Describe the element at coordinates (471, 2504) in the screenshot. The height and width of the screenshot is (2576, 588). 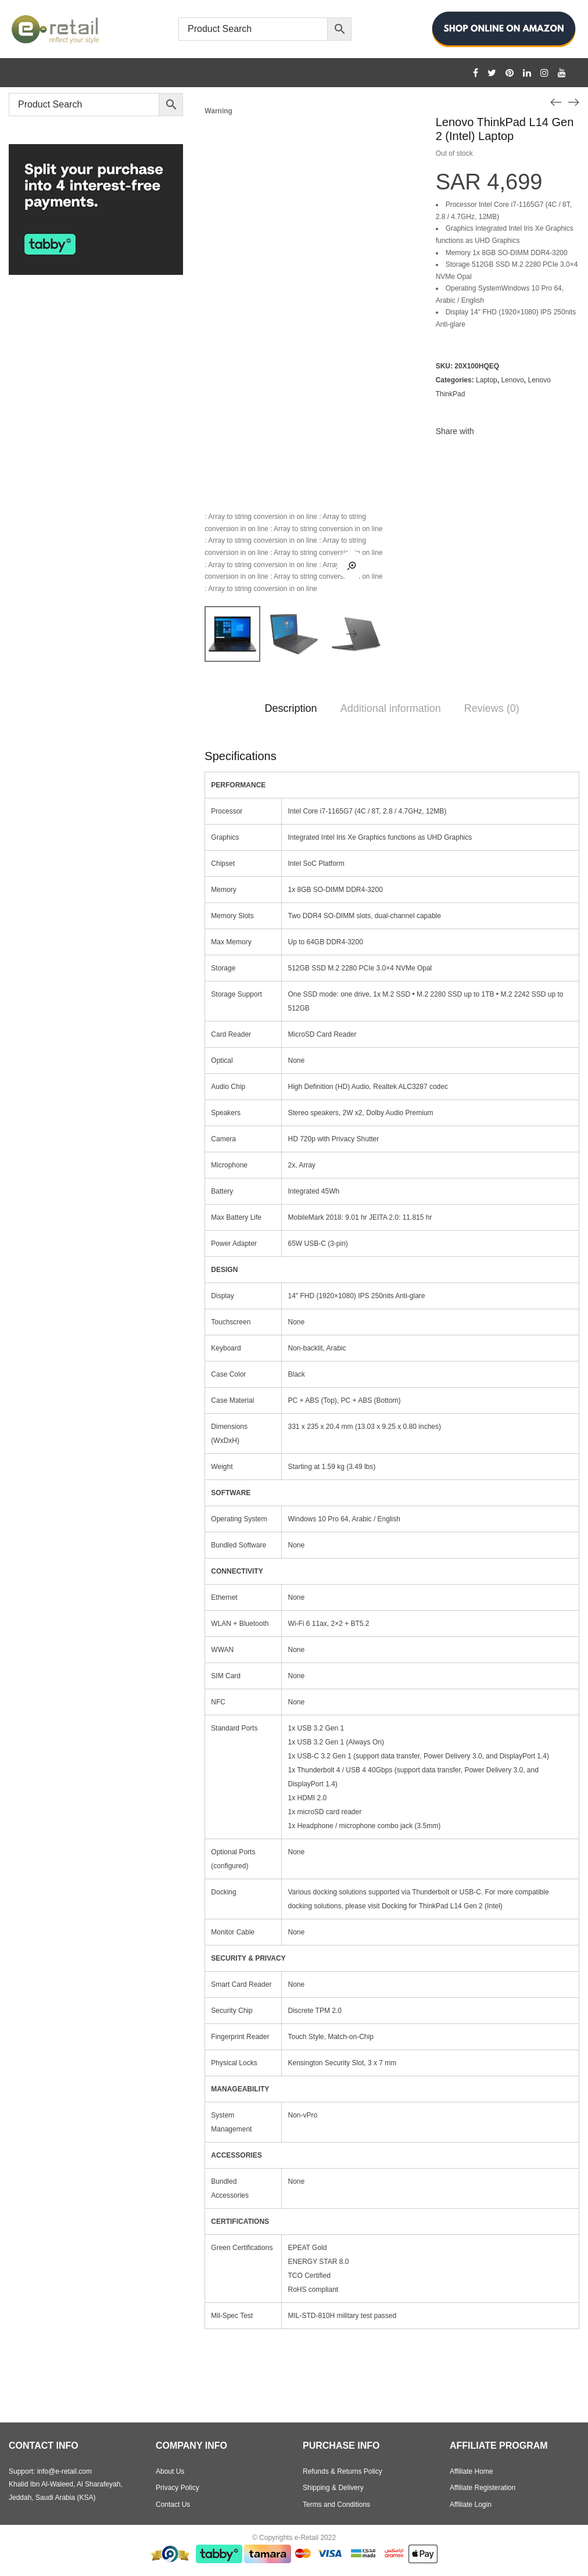
I see `Affiliate Login` at that location.